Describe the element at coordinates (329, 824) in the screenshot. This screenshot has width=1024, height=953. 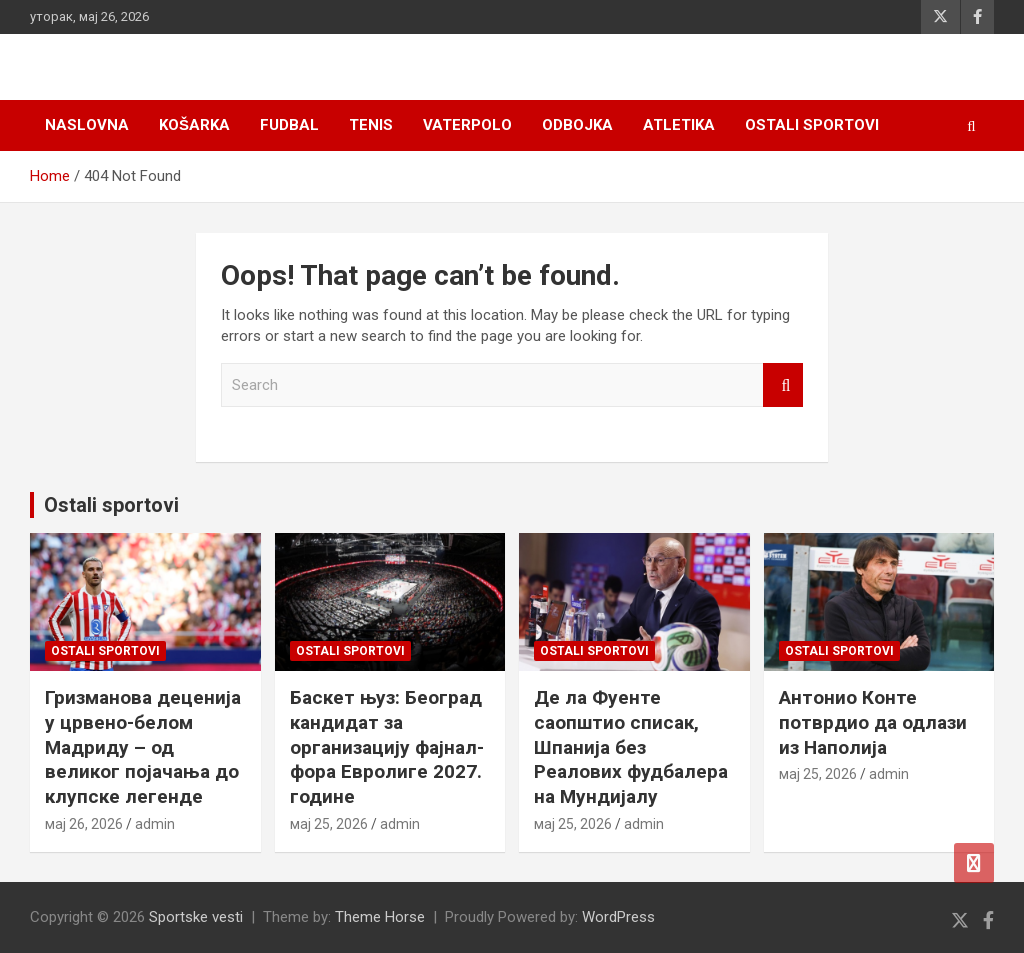
I see `мај 25, 2026` at that location.